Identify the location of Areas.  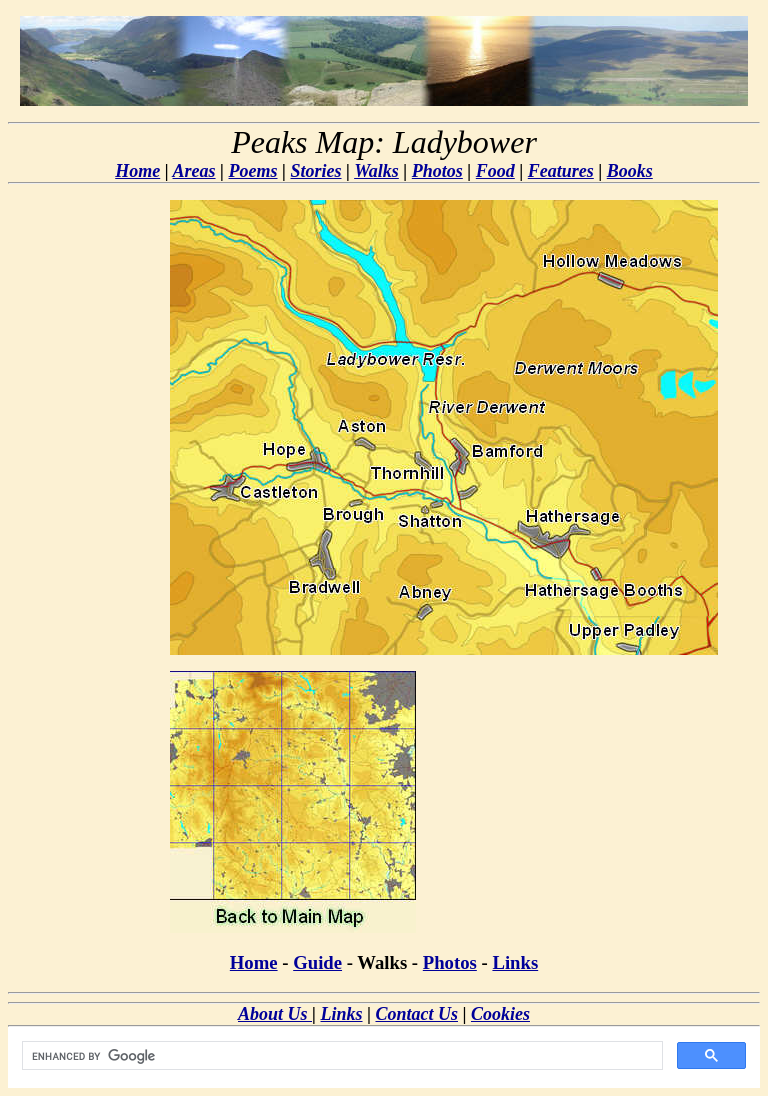
(194, 171).